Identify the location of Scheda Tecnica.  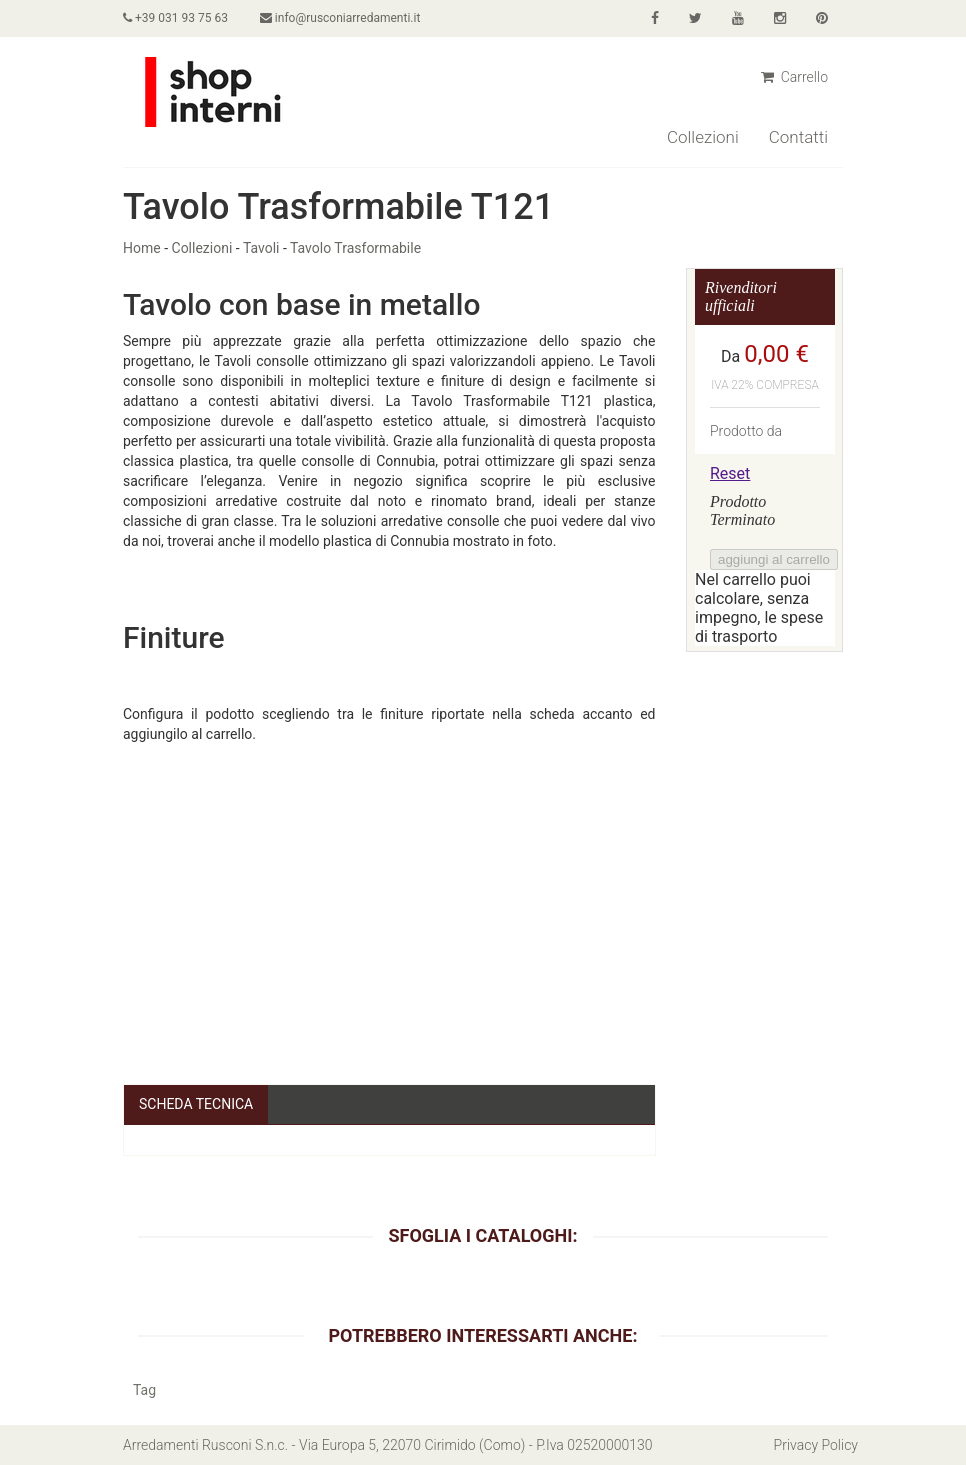
(196, 1104).